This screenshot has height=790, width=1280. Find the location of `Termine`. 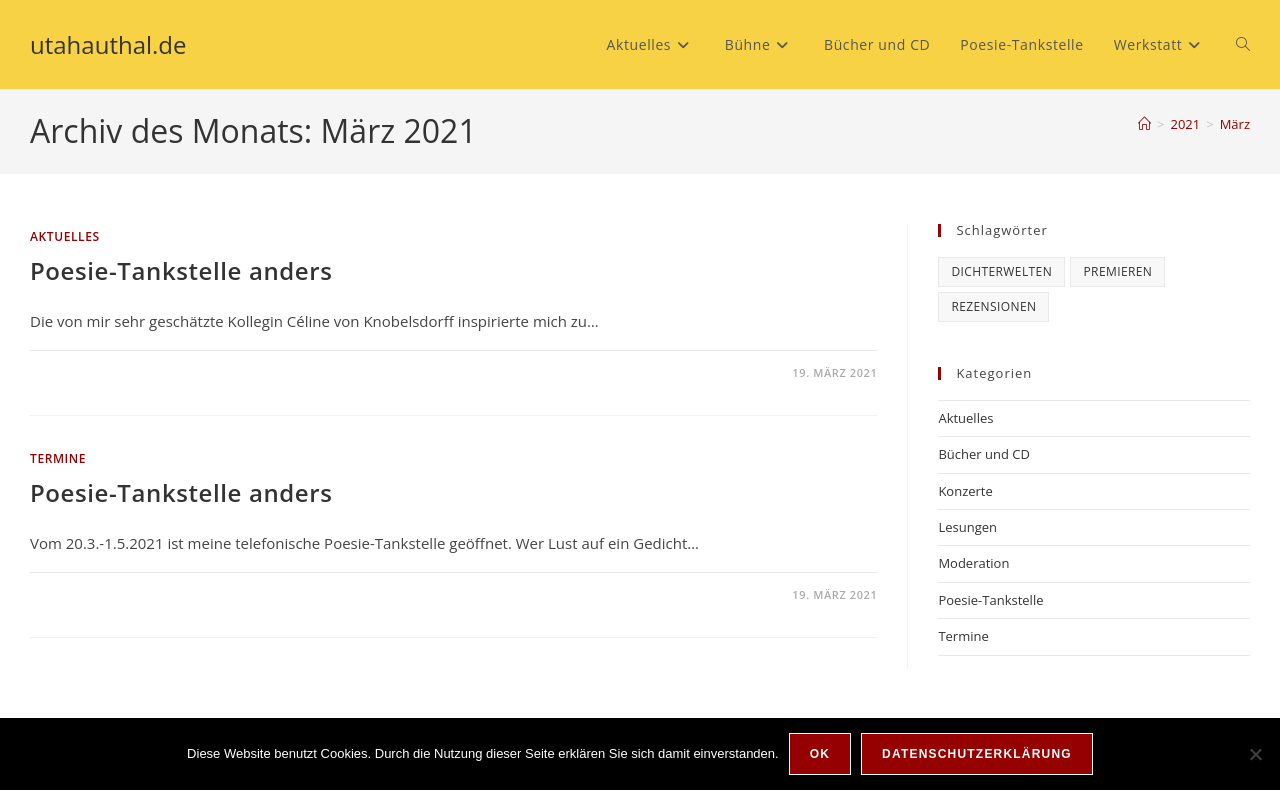

Termine is located at coordinates (58, 458).